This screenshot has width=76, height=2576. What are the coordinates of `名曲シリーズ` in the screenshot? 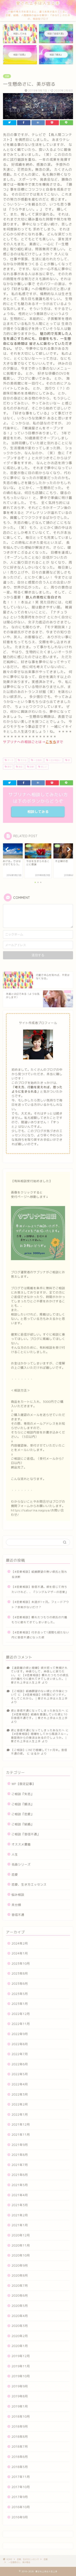 It's located at (21, 1864).